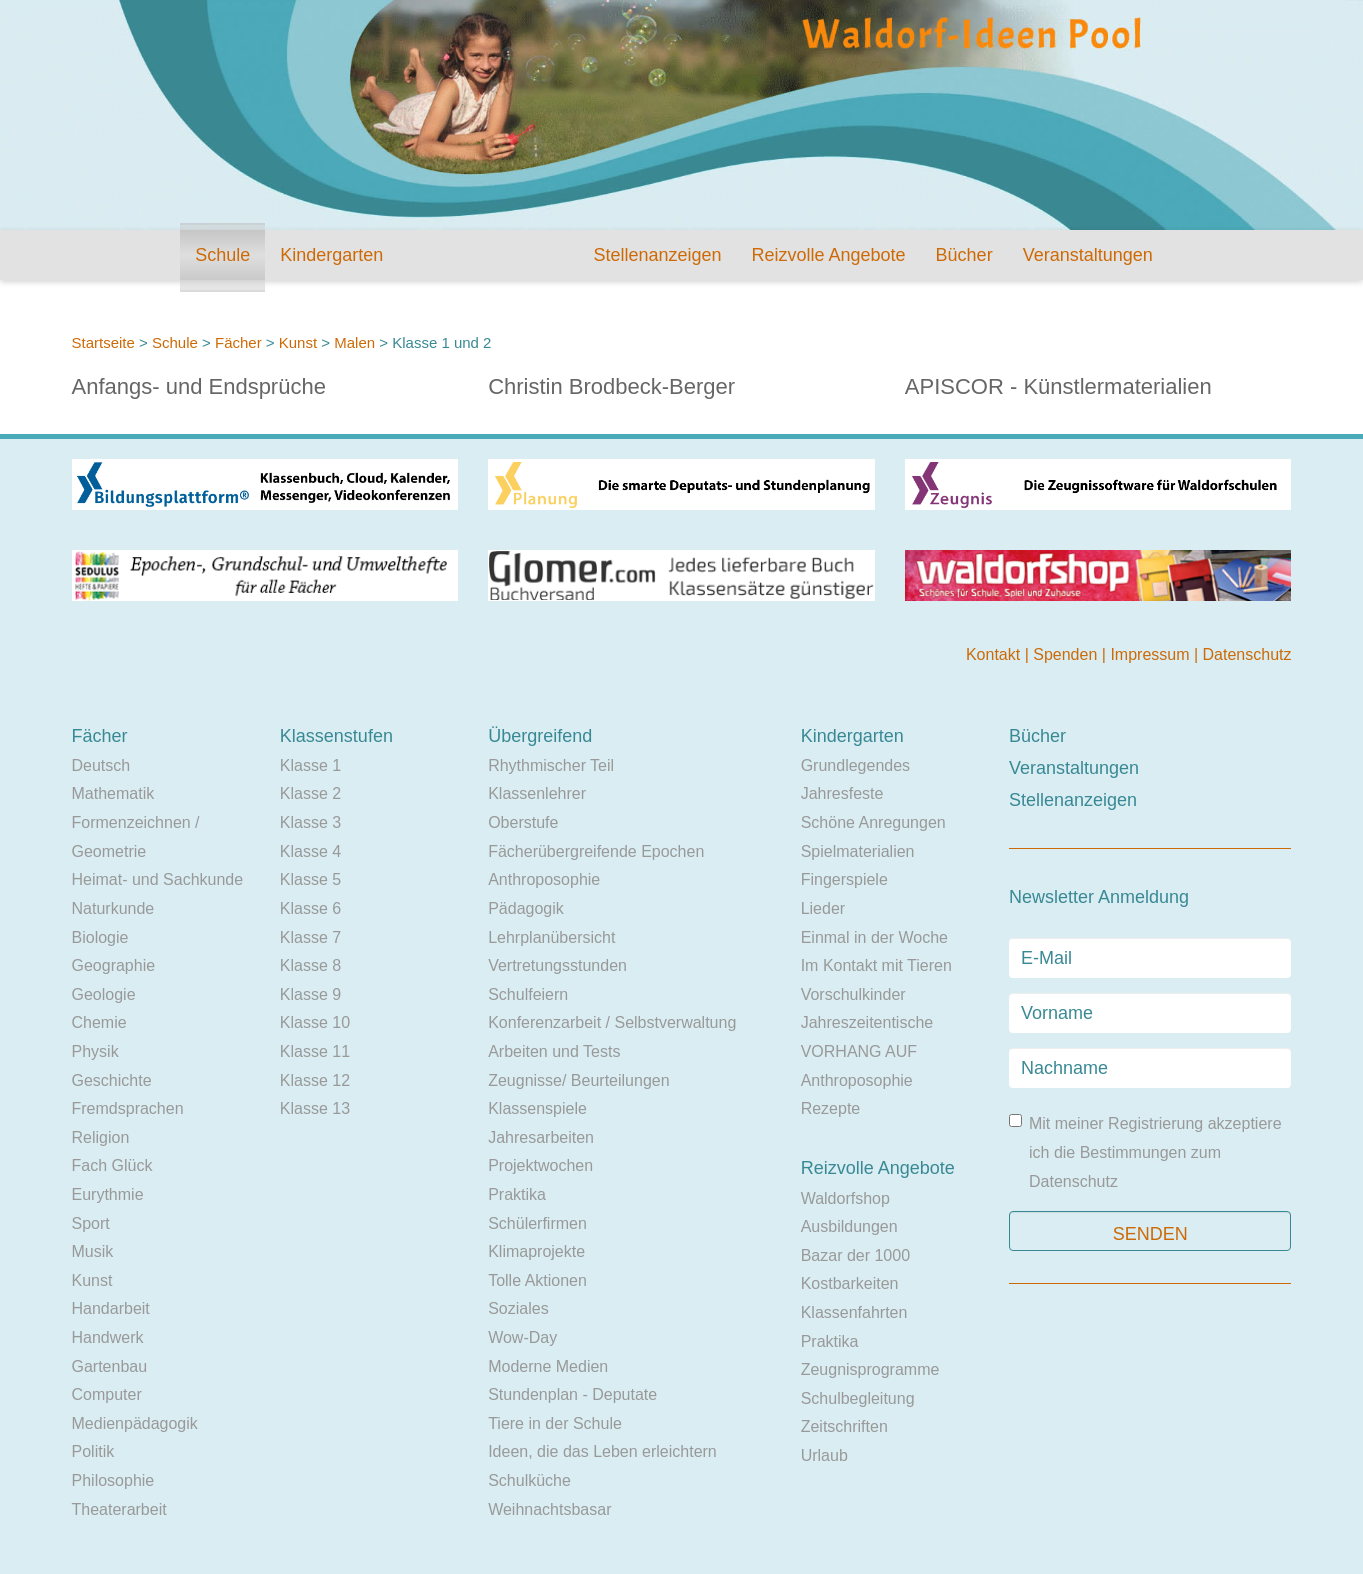 Image resolution: width=1363 pixels, height=1574 pixels. I want to click on Geschichte, so click(112, 1080).